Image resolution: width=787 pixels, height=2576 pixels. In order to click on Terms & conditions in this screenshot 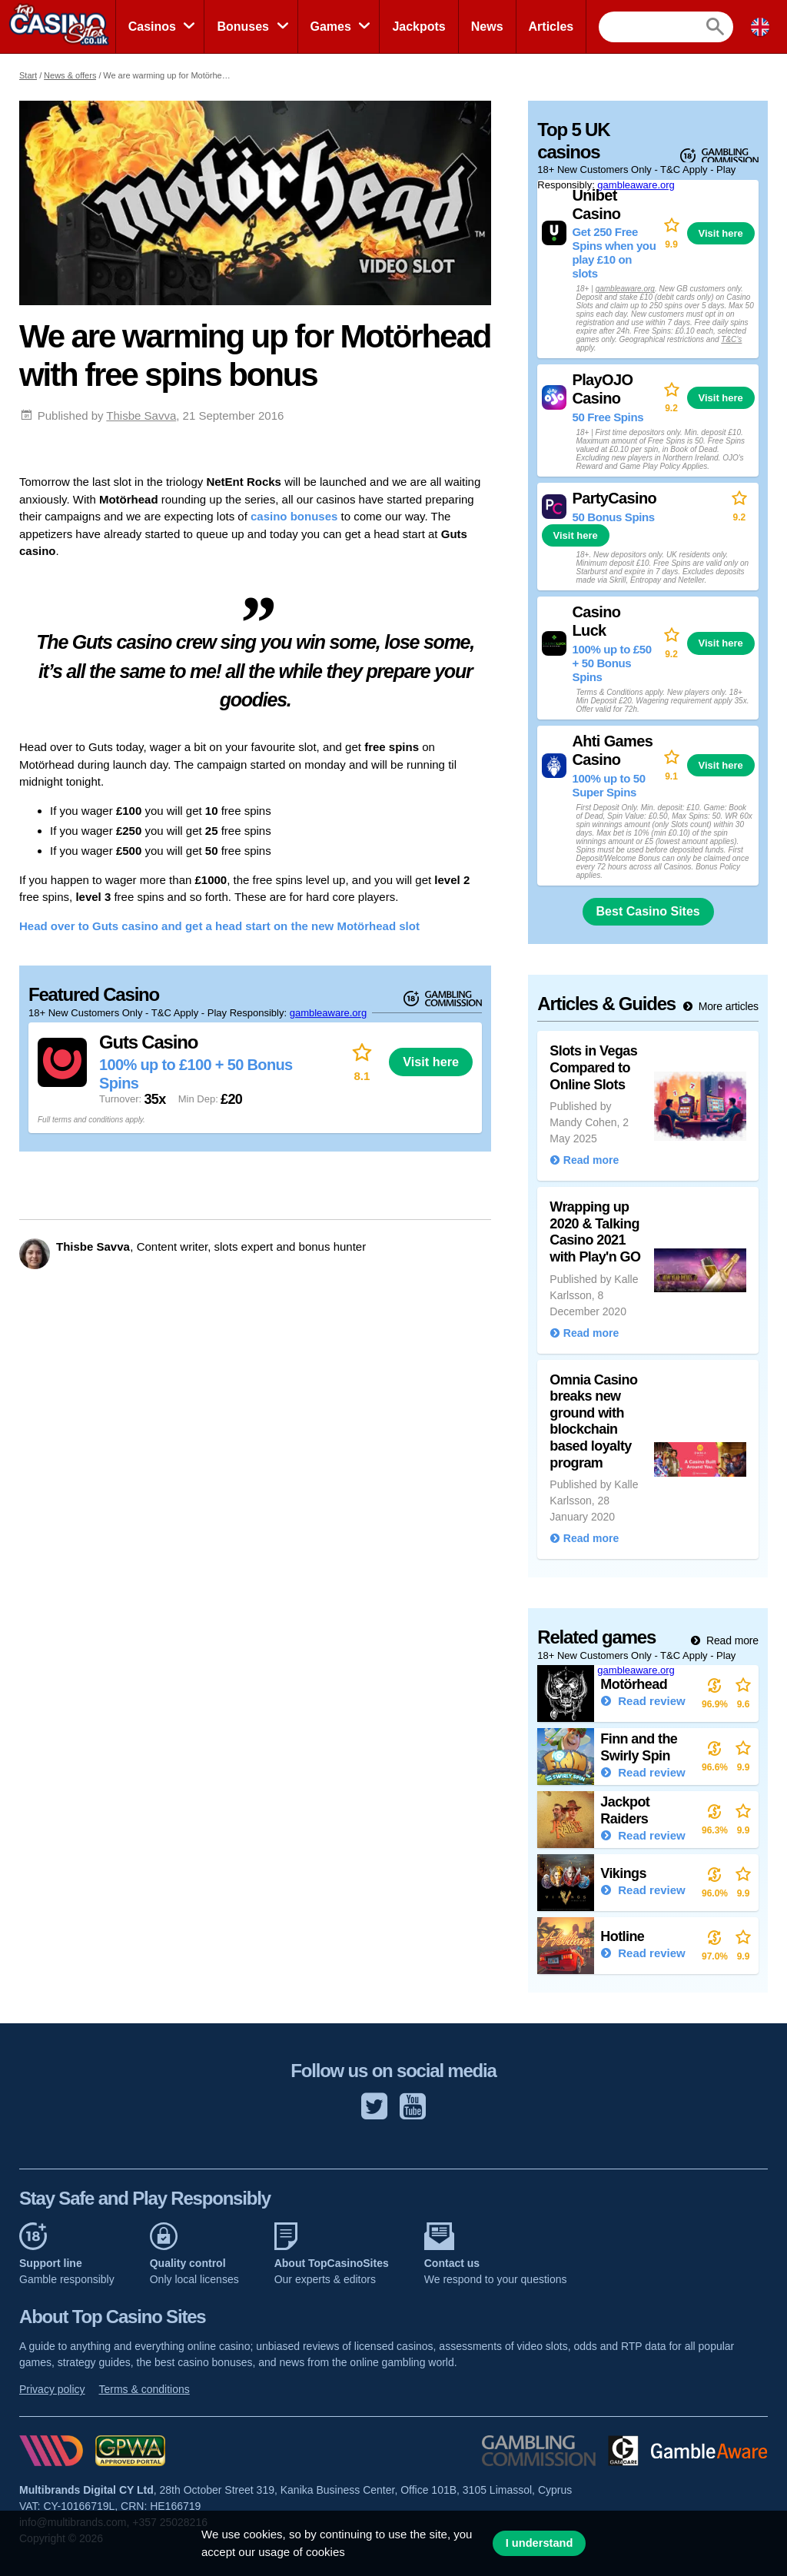, I will do `click(143, 2389)`.